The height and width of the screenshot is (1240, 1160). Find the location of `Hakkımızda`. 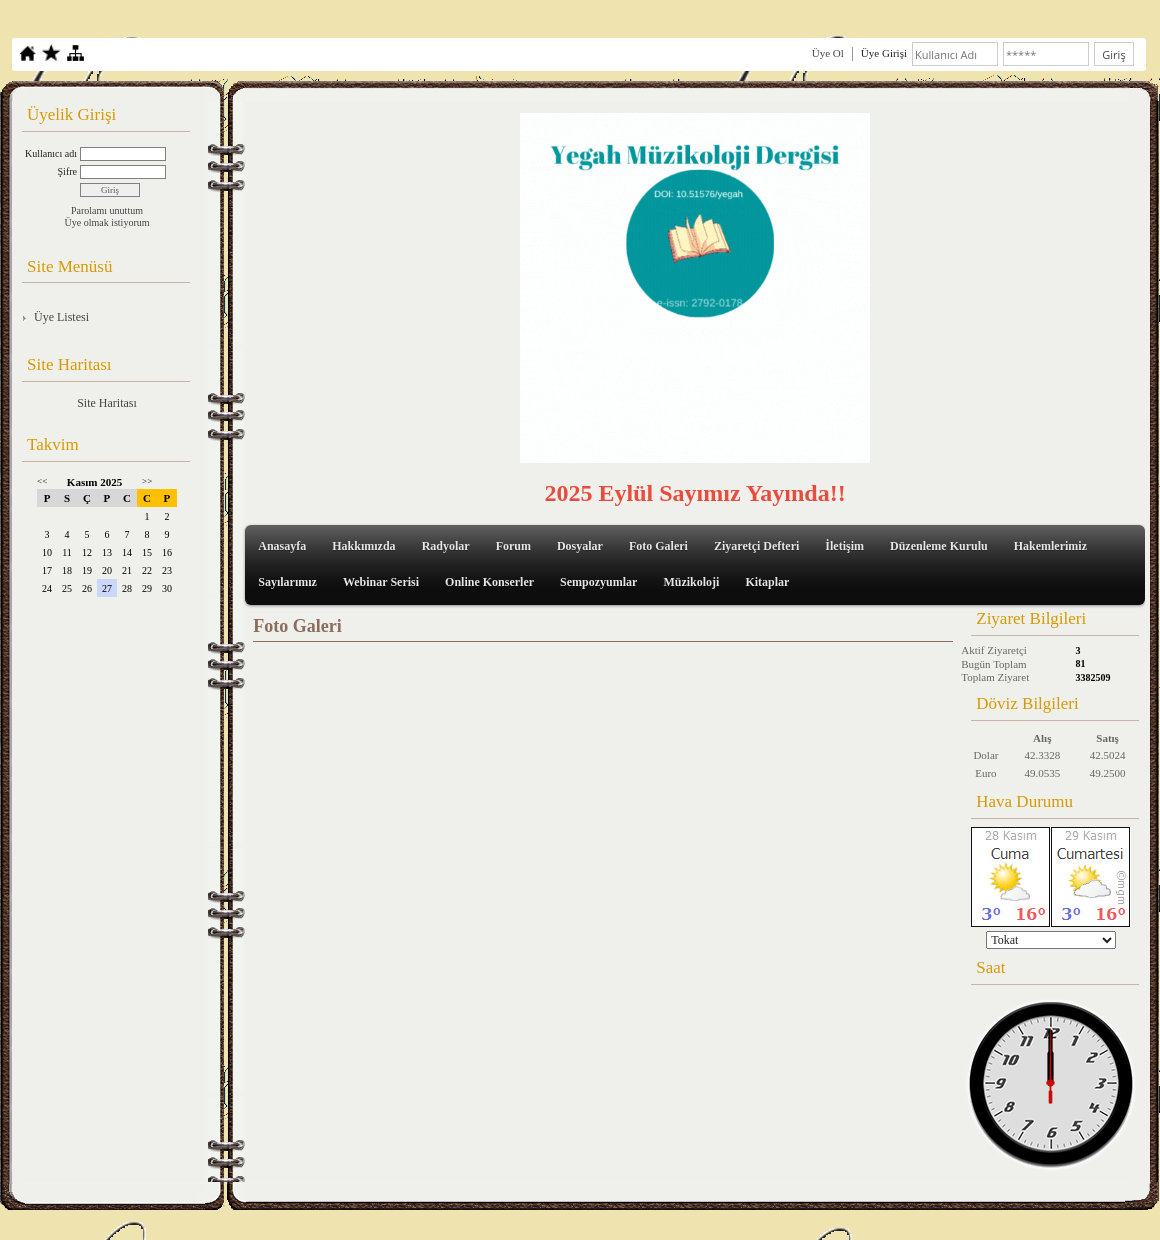

Hakkımızda is located at coordinates (363, 546).